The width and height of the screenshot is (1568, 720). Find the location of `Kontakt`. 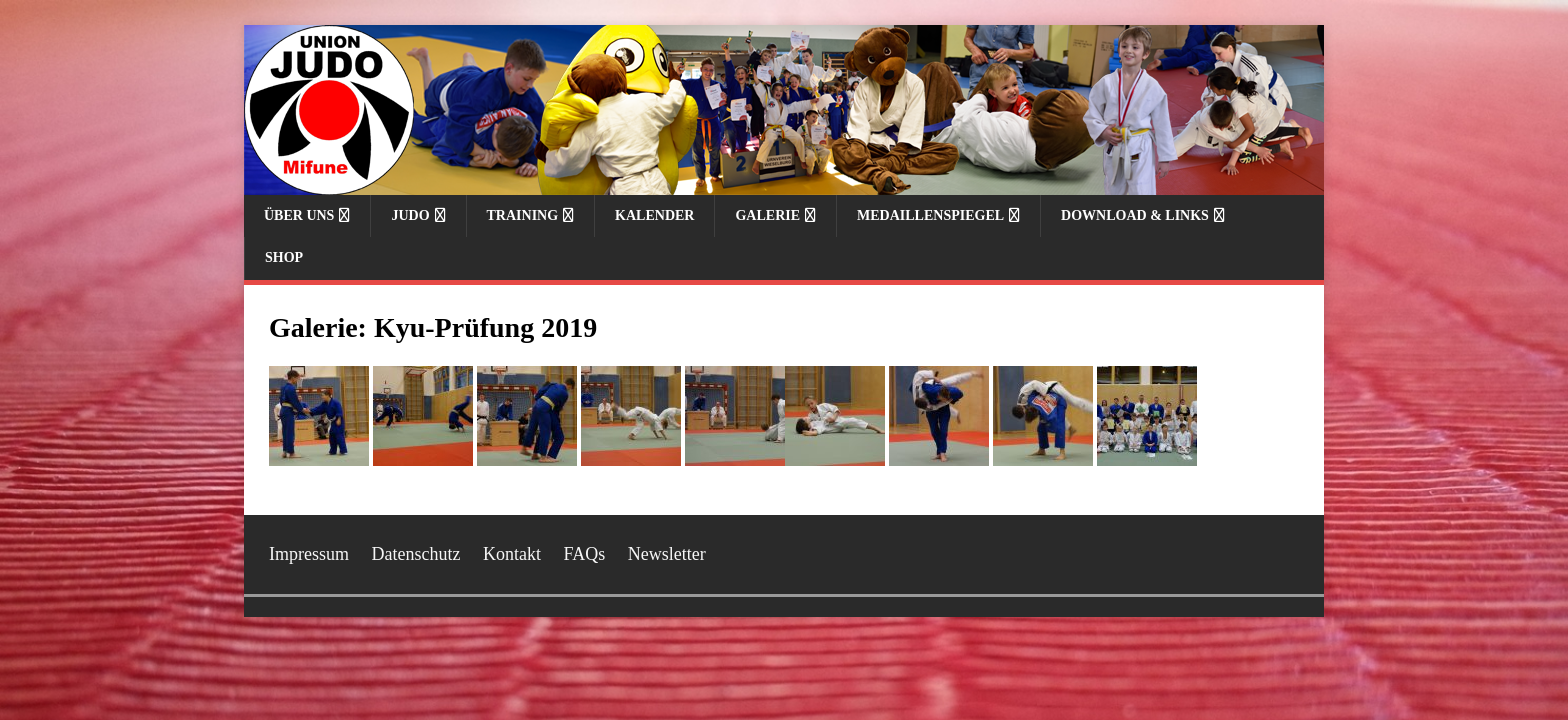

Kontakt is located at coordinates (512, 554).